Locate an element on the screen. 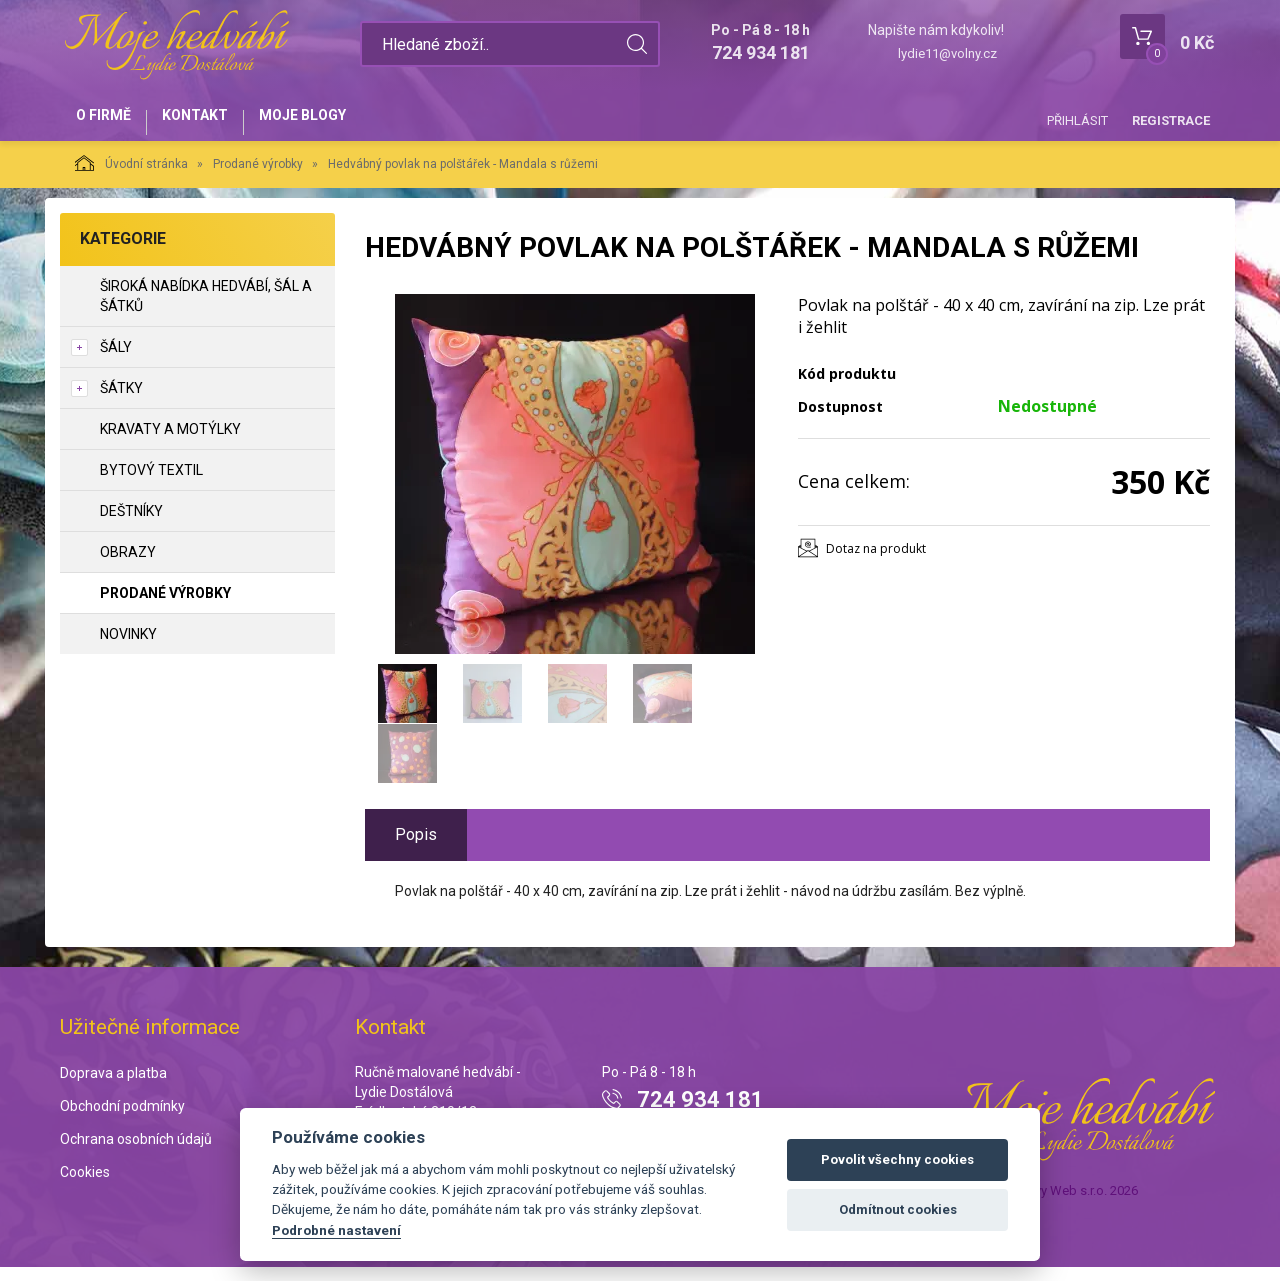 The height and width of the screenshot is (1281, 1280). Popis is located at coordinates (416, 847).